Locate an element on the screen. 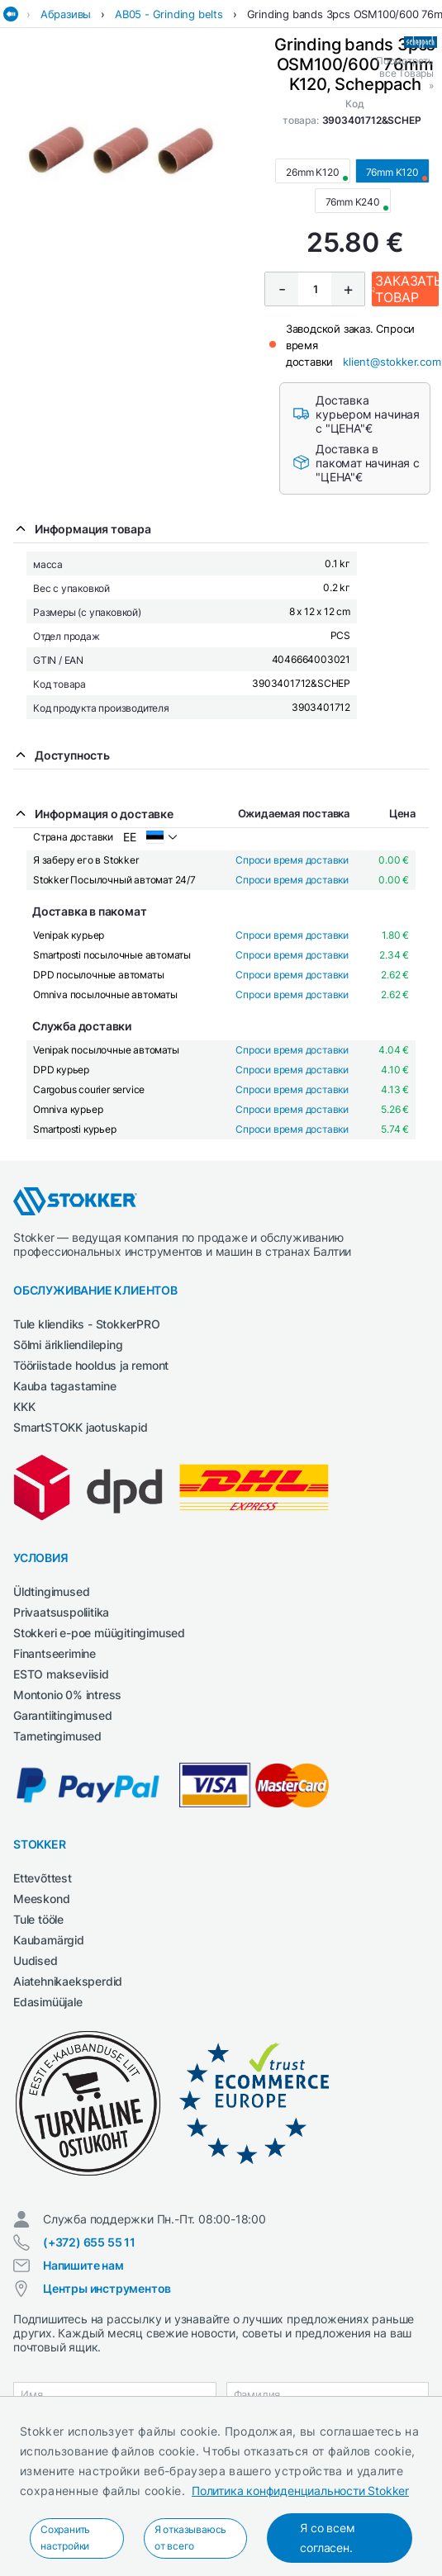 The height and width of the screenshot is (2576, 442). Stokkeri e-poe müügitingimused is located at coordinates (99, 1633).